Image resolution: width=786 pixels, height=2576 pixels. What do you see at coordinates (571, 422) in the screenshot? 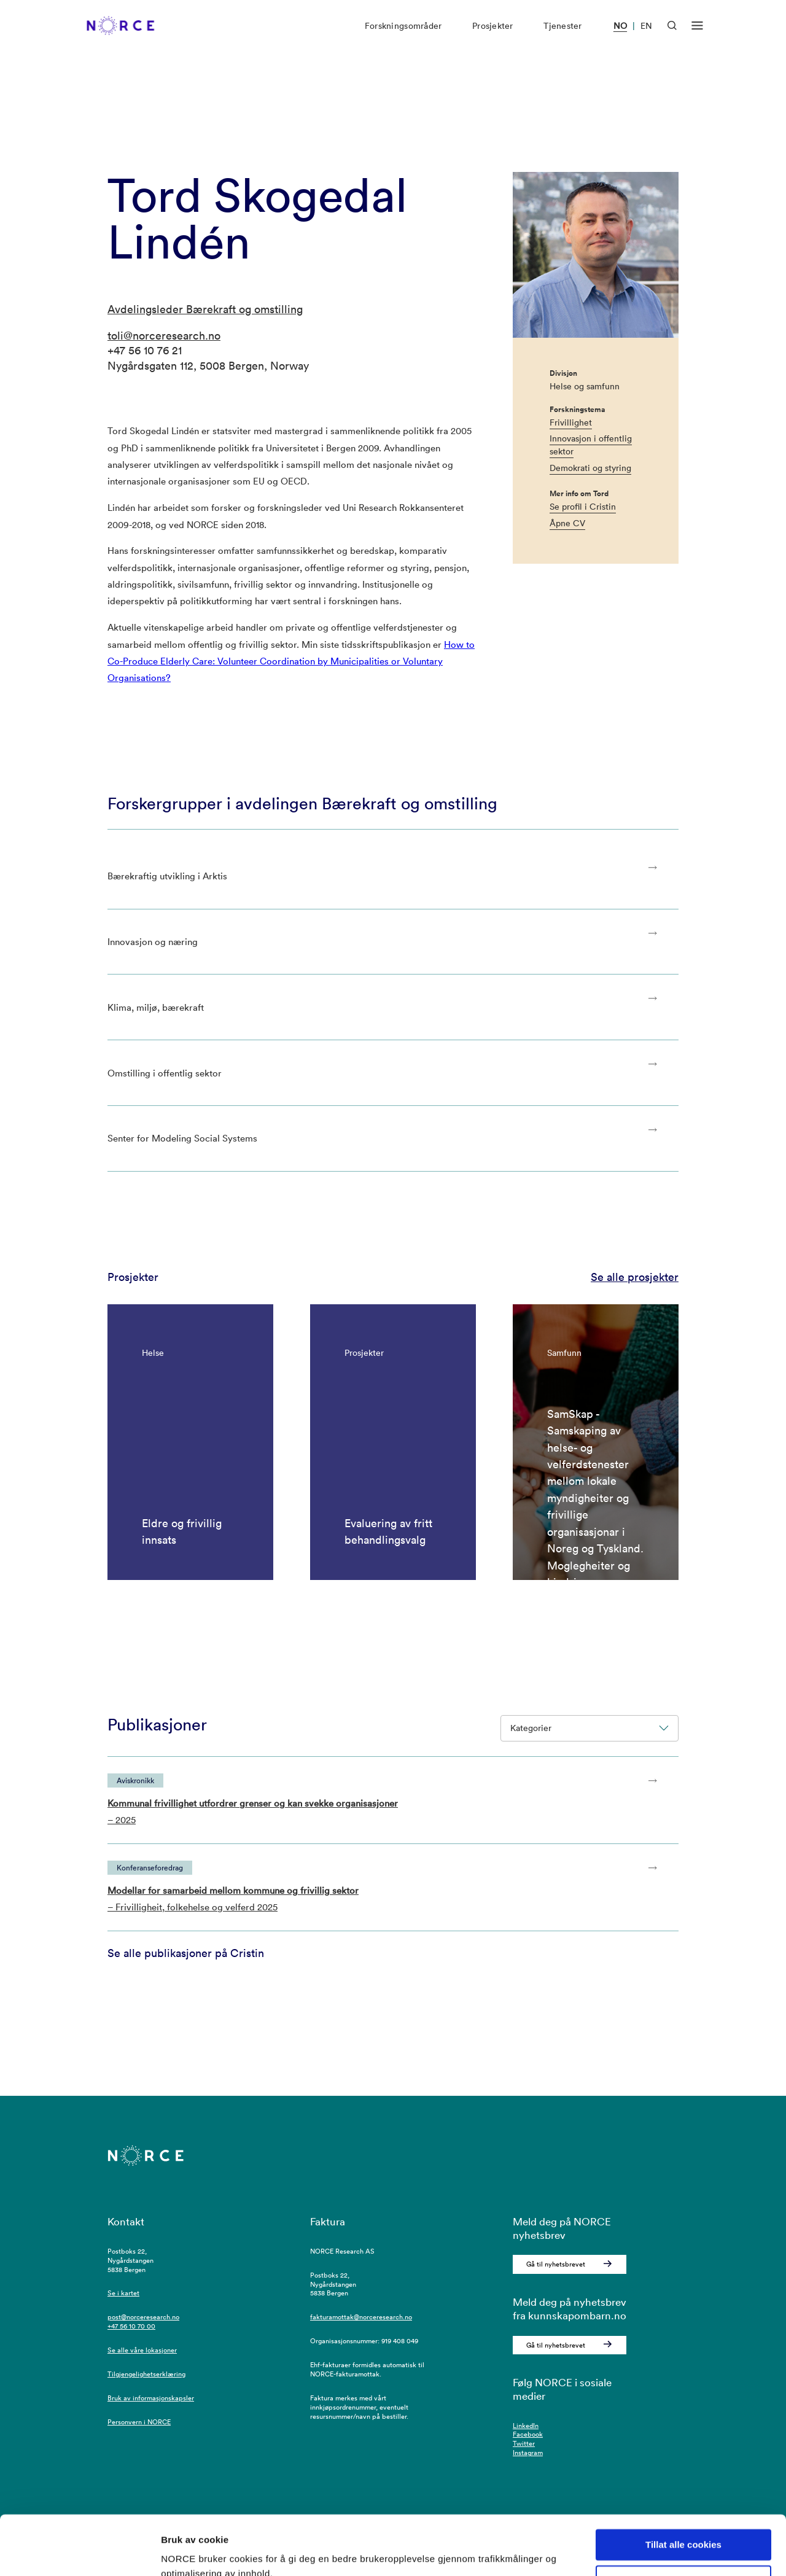
I see `Frivillighet` at bounding box center [571, 422].